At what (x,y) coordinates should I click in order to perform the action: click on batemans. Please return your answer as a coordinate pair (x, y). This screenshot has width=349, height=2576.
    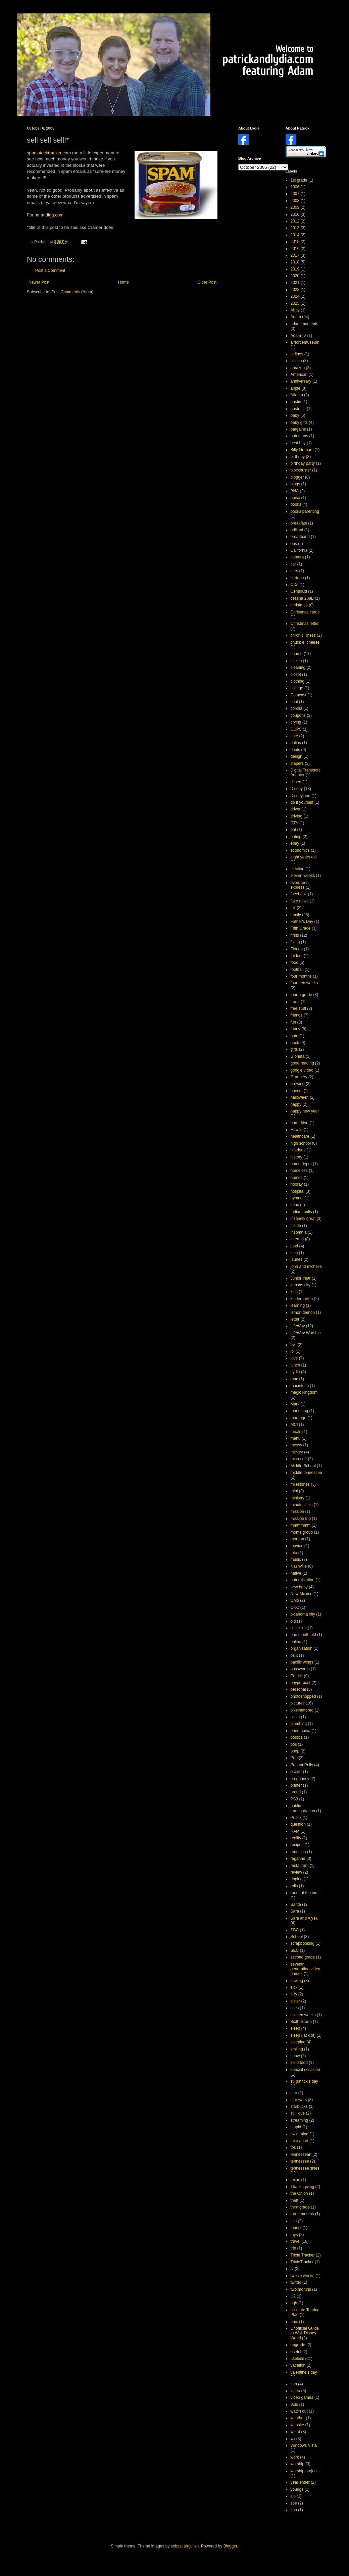
    Looking at the image, I should click on (299, 436).